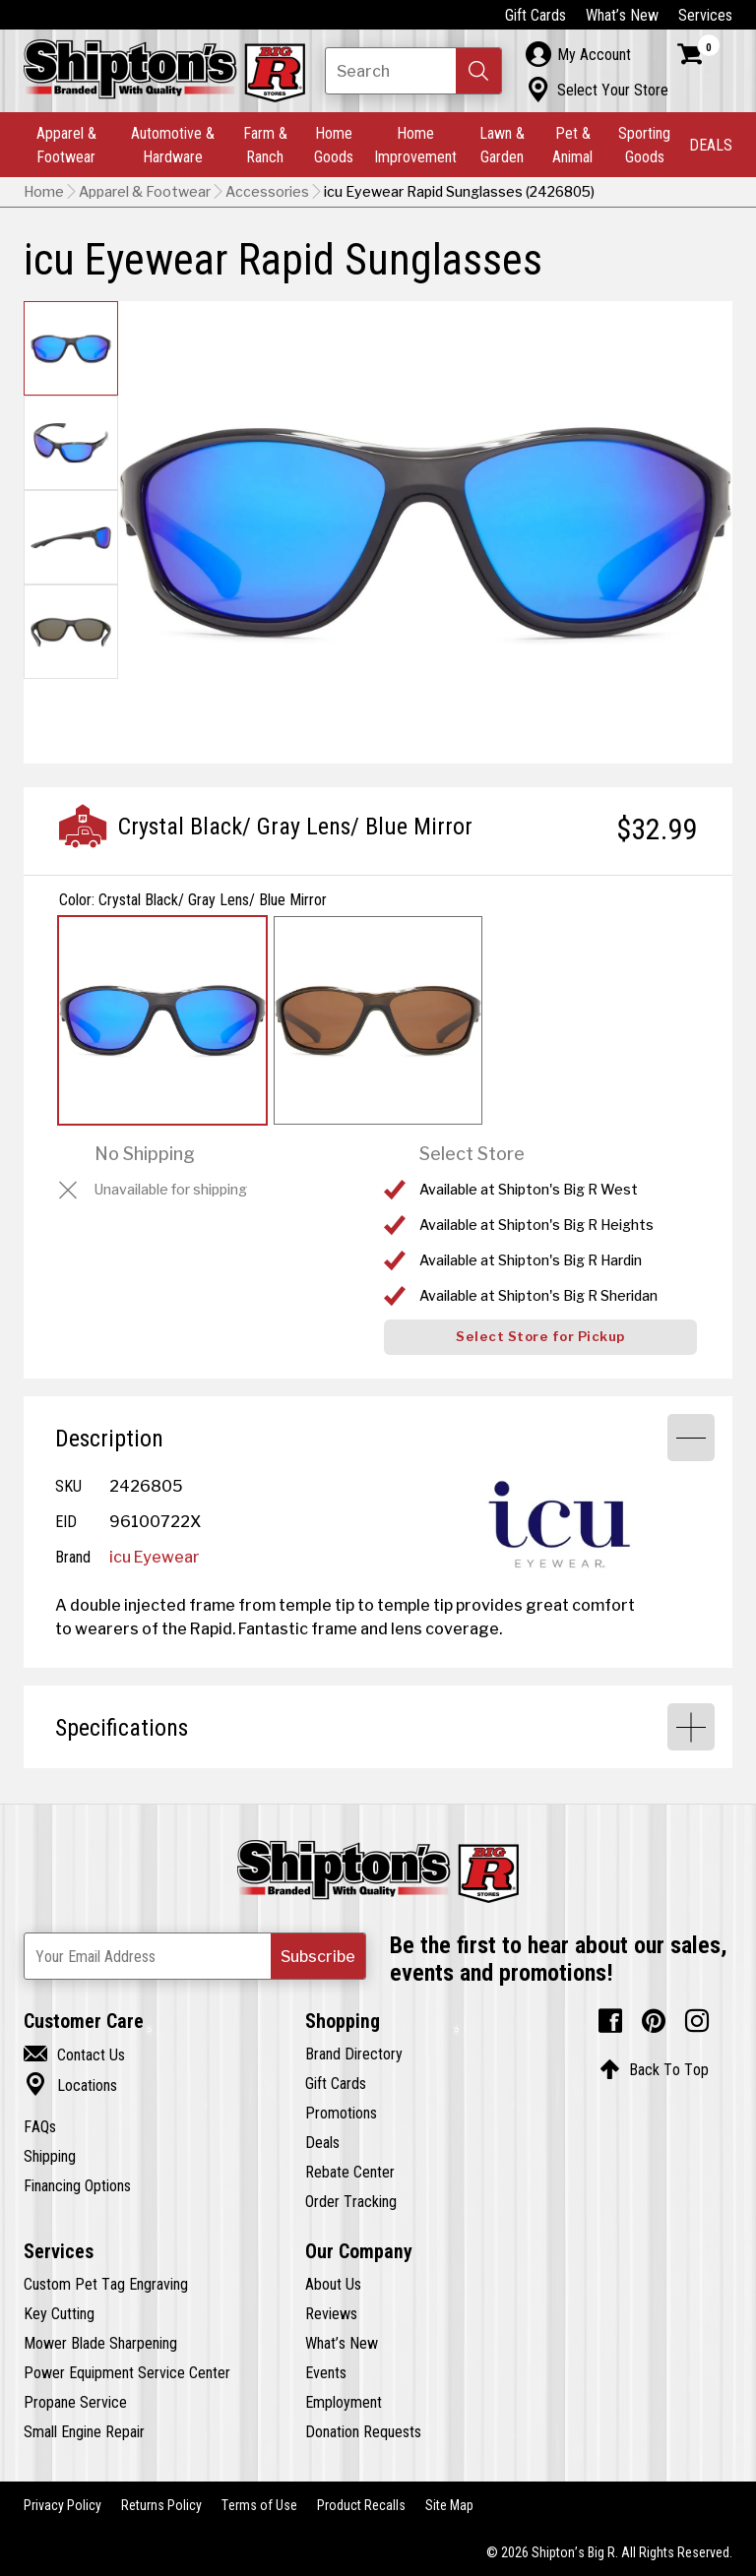  I want to click on Locations, so click(70, 2085).